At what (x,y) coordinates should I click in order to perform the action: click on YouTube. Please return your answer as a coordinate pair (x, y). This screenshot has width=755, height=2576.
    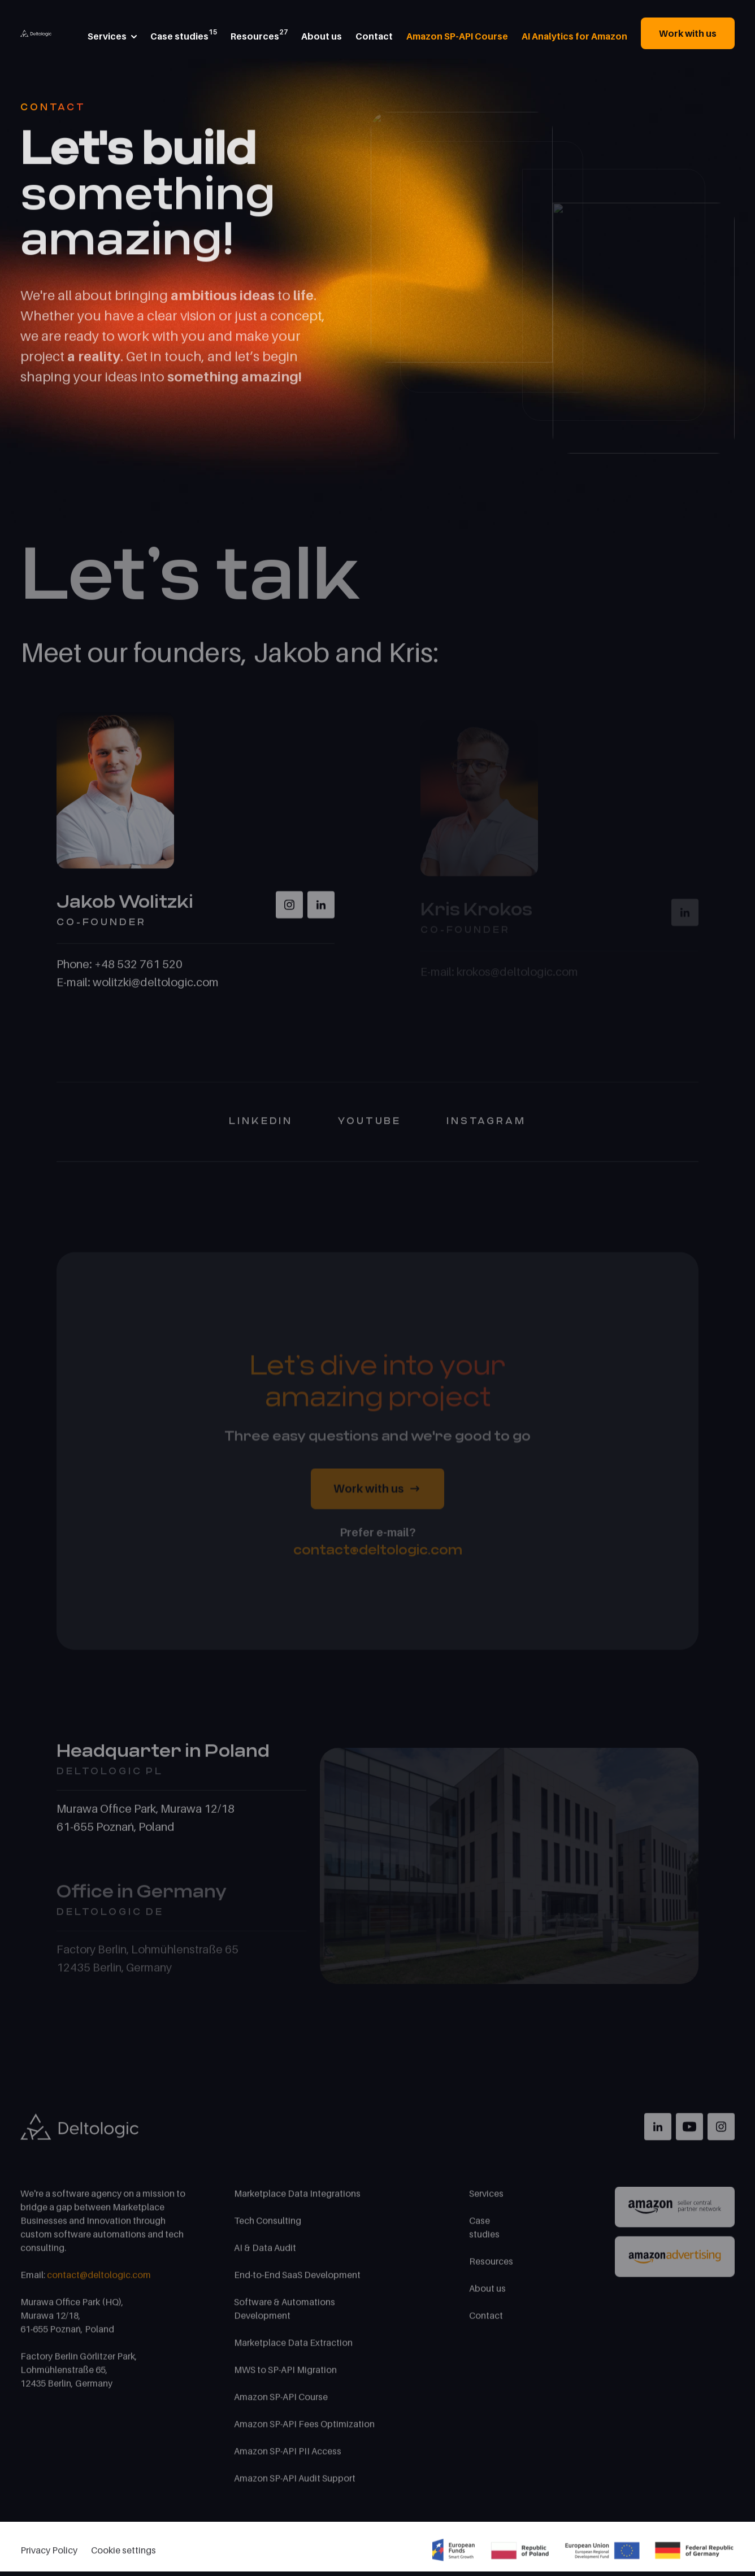
    Looking at the image, I should click on (369, 1128).